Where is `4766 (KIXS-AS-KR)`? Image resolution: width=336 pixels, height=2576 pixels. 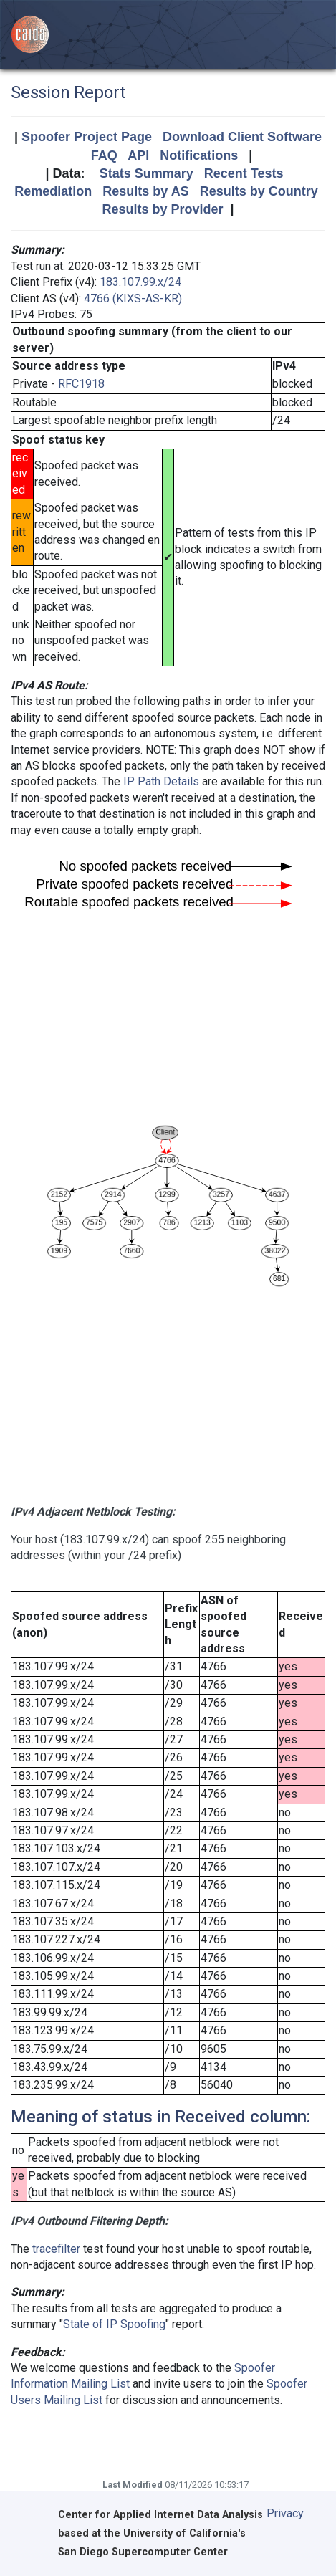 4766 (KIXS-AS-KR) is located at coordinates (133, 298).